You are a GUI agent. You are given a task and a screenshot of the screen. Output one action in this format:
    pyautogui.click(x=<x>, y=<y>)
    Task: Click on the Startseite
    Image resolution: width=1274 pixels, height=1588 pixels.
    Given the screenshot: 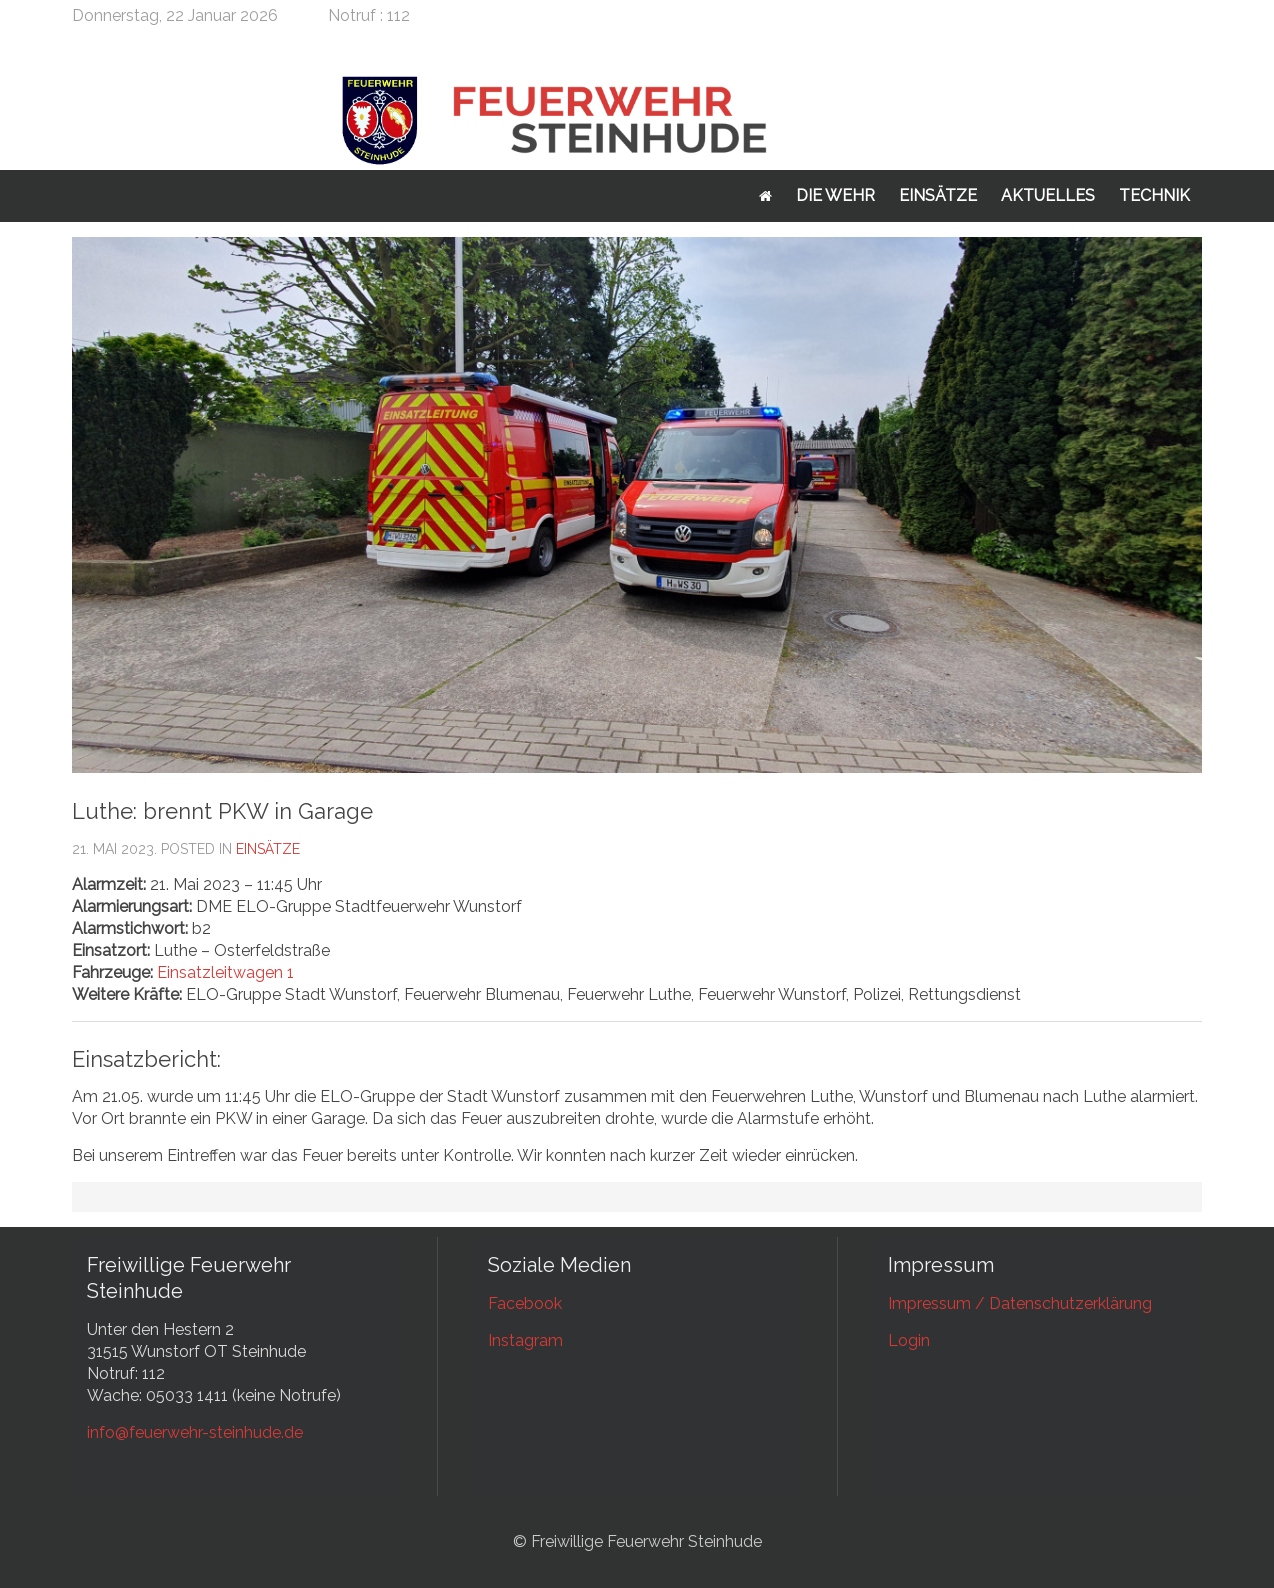 What is the action you would take?
    pyautogui.click(x=765, y=196)
    